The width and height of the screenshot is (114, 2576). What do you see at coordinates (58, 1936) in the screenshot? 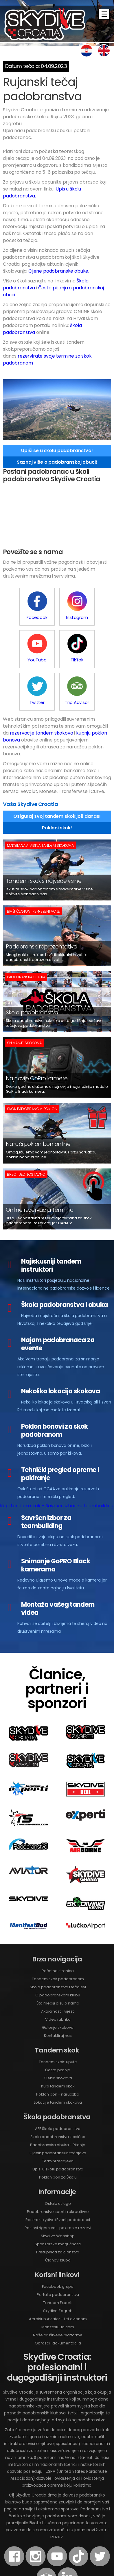
I see `Tandem skok padobranom` at bounding box center [58, 1936].